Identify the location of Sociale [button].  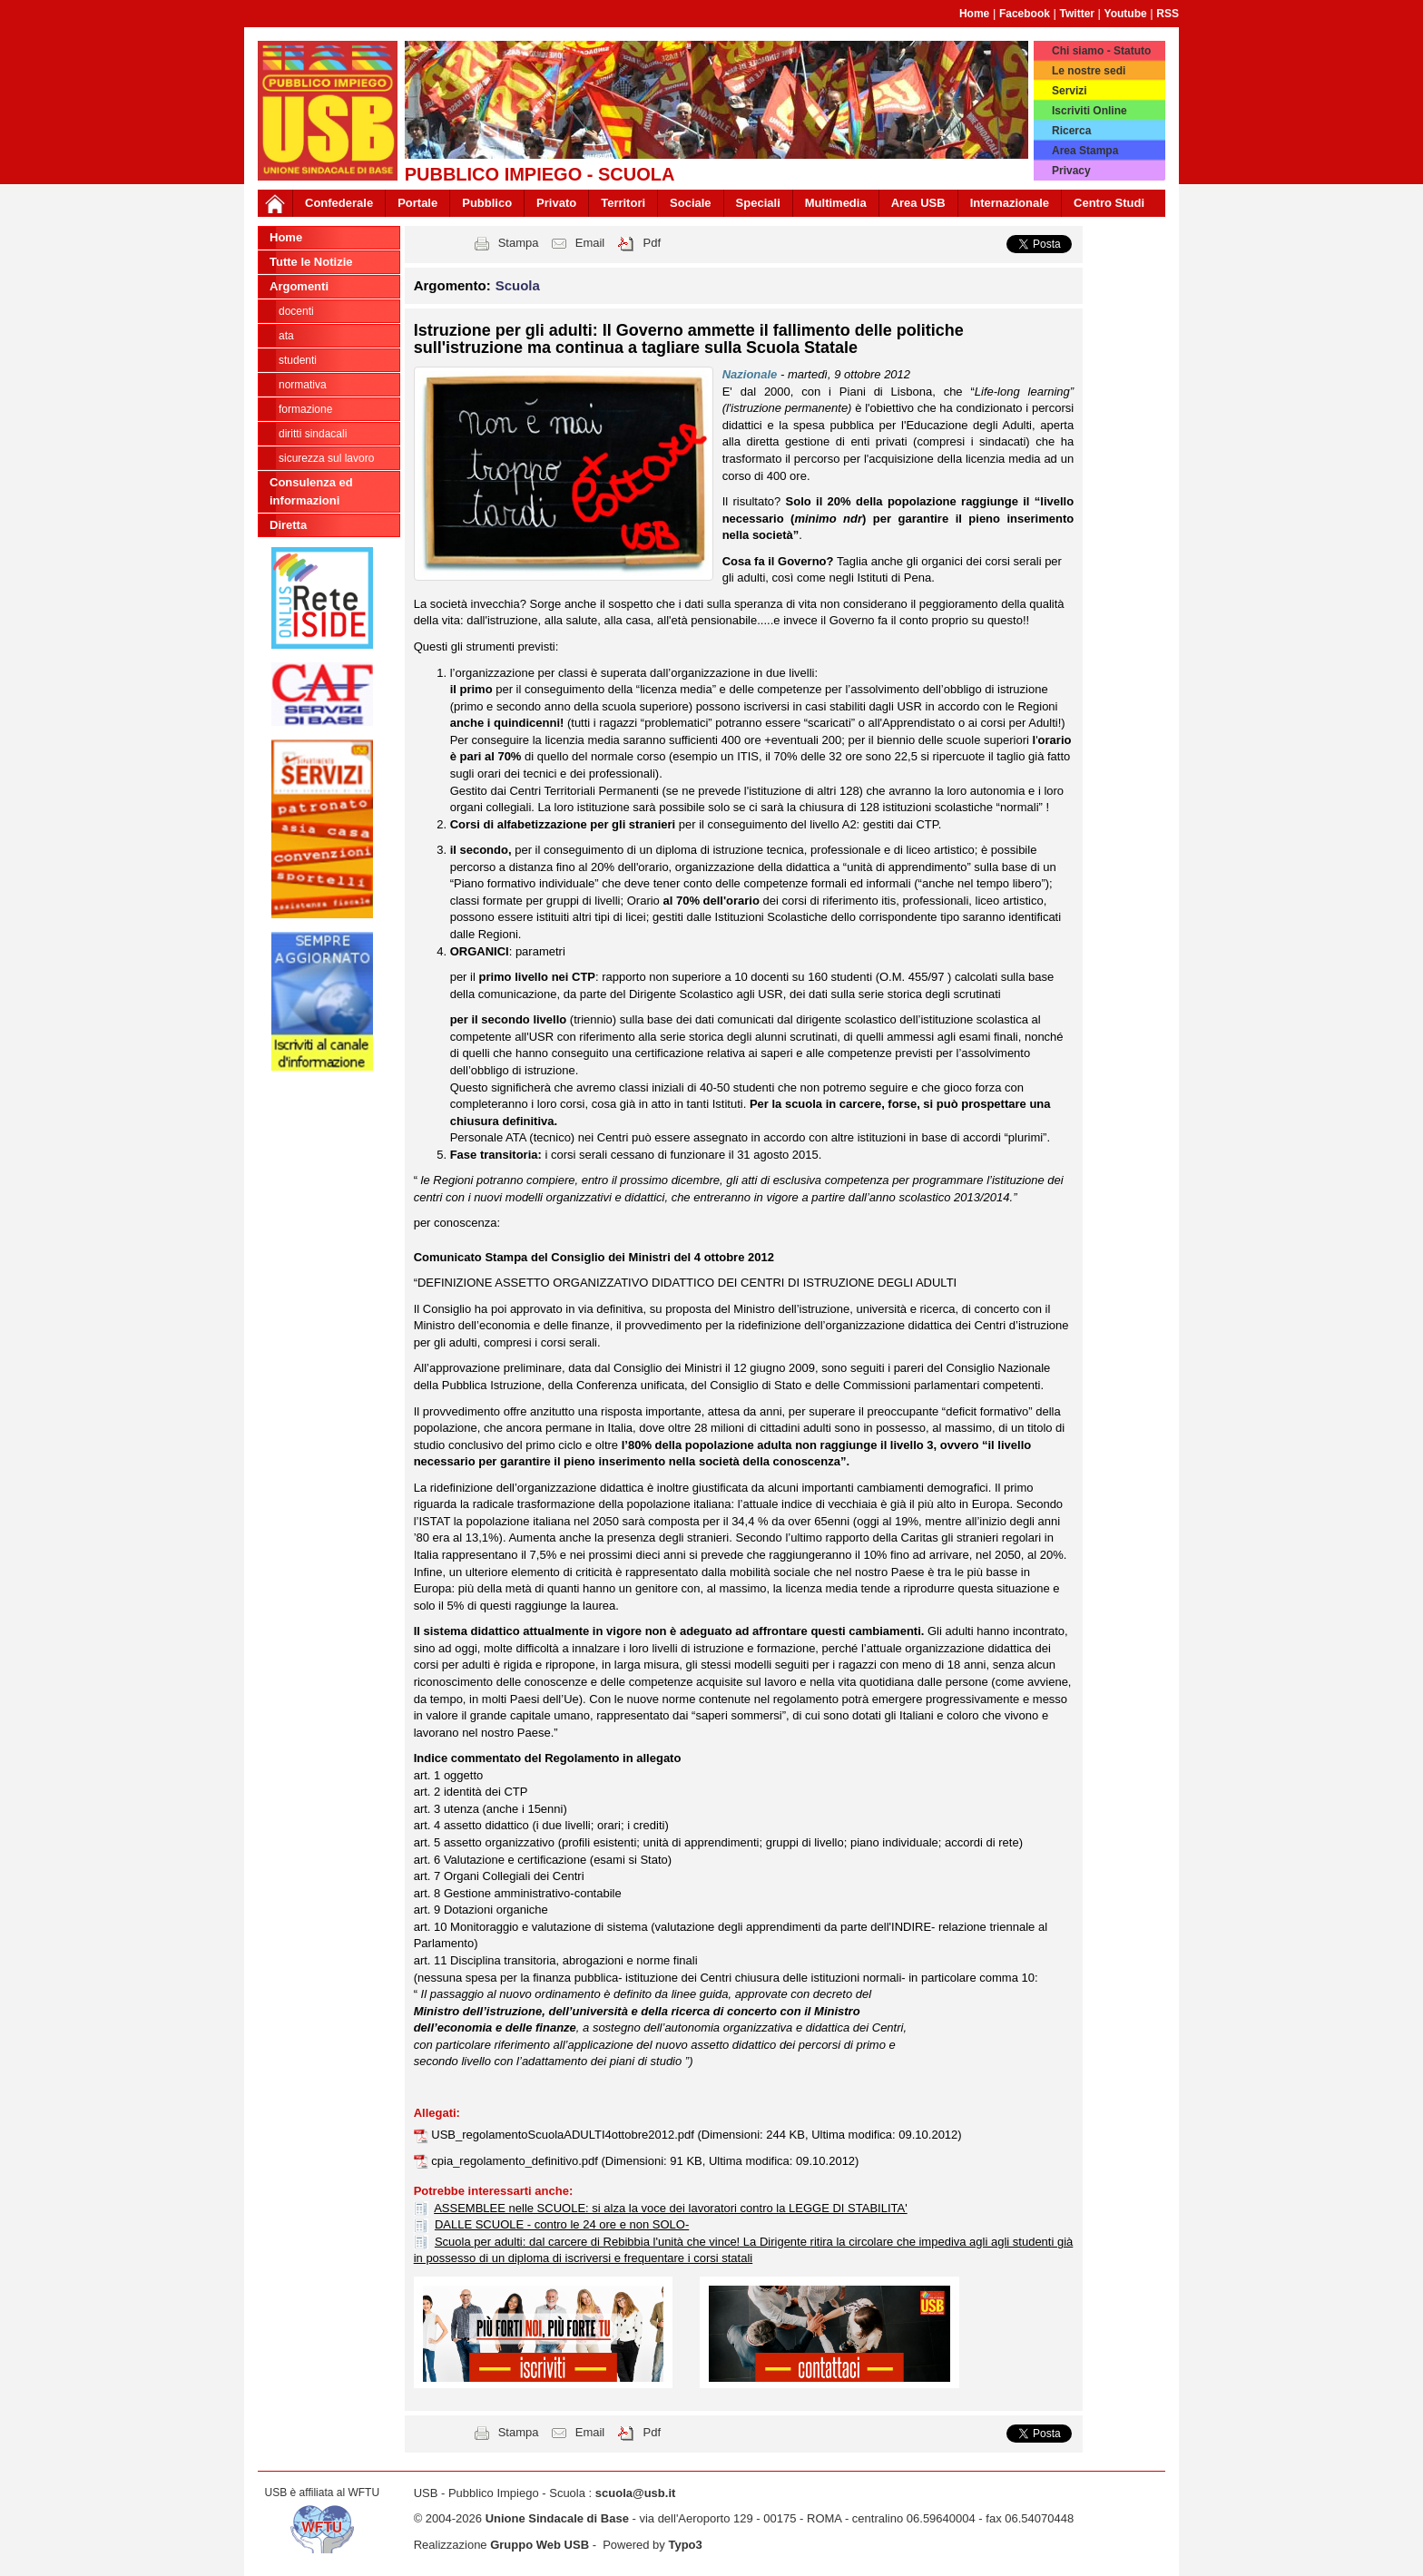
(691, 203).